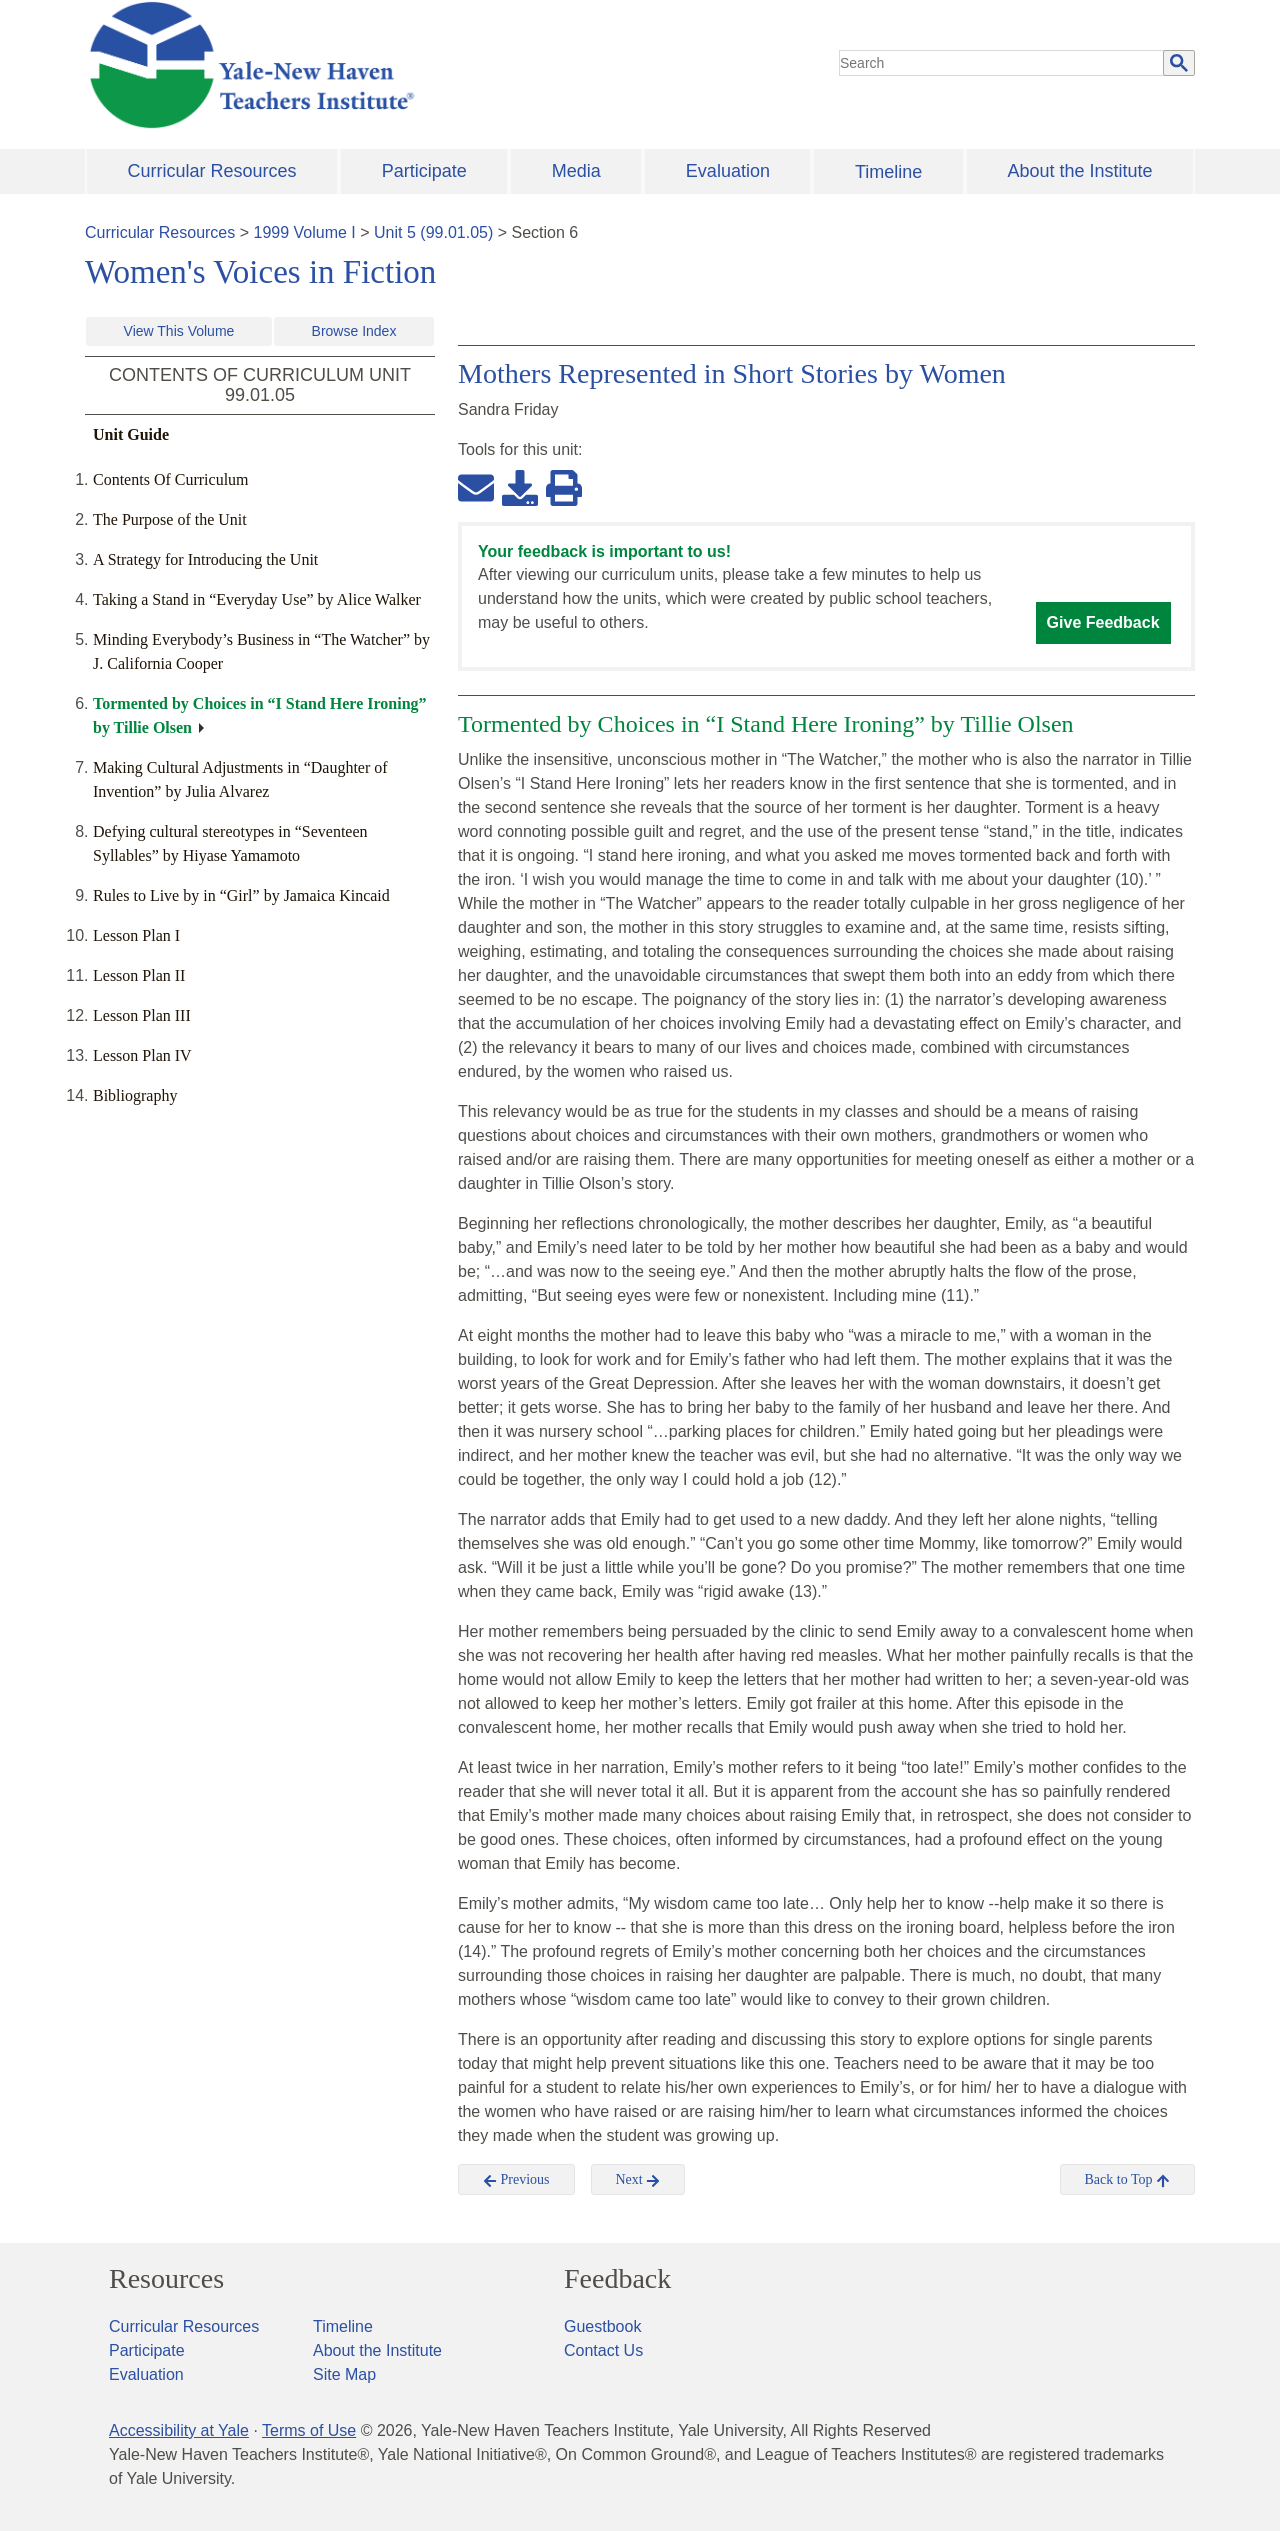 Image resolution: width=1280 pixels, height=2531 pixels. What do you see at coordinates (728, 171) in the screenshot?
I see `Evaluation` at bounding box center [728, 171].